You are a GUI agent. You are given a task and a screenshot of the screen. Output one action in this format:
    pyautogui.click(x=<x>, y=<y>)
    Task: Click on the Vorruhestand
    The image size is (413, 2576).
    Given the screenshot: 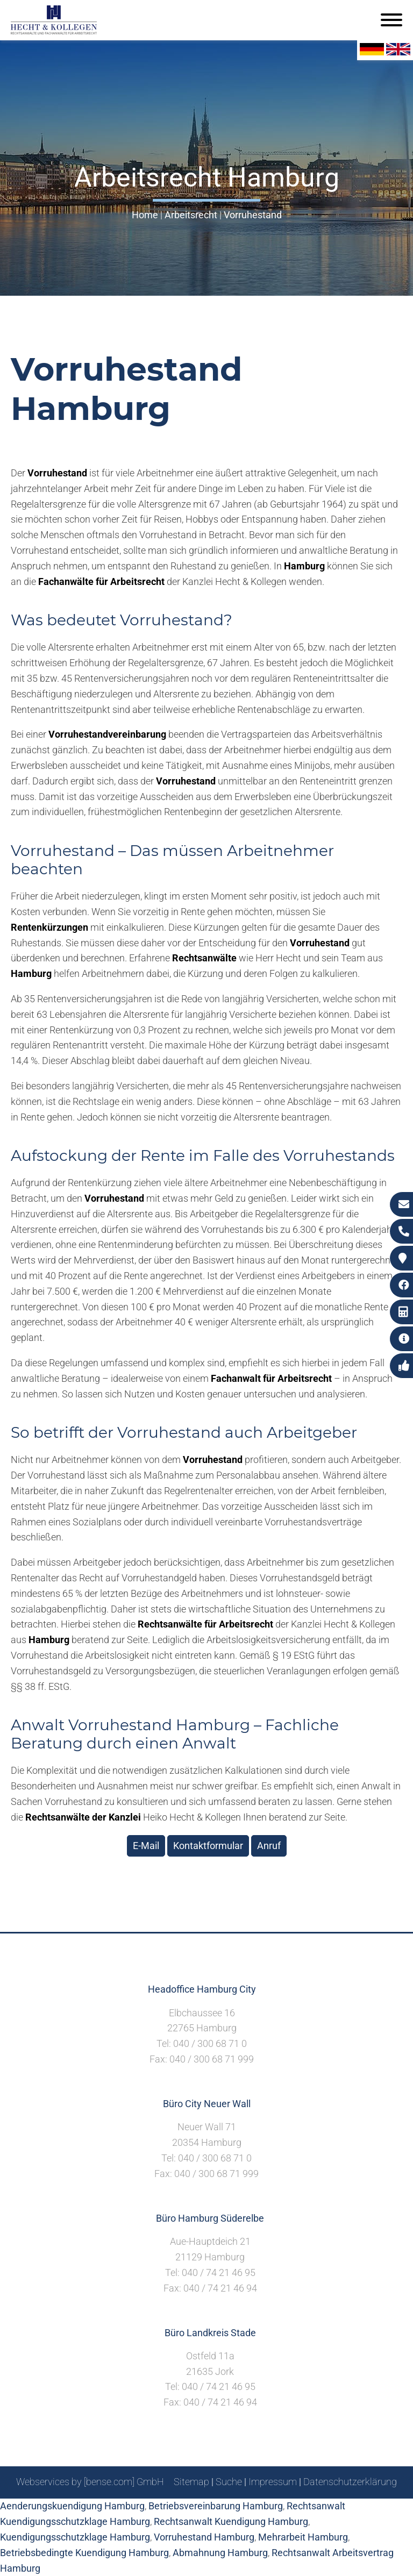 What is the action you would take?
    pyautogui.click(x=253, y=214)
    